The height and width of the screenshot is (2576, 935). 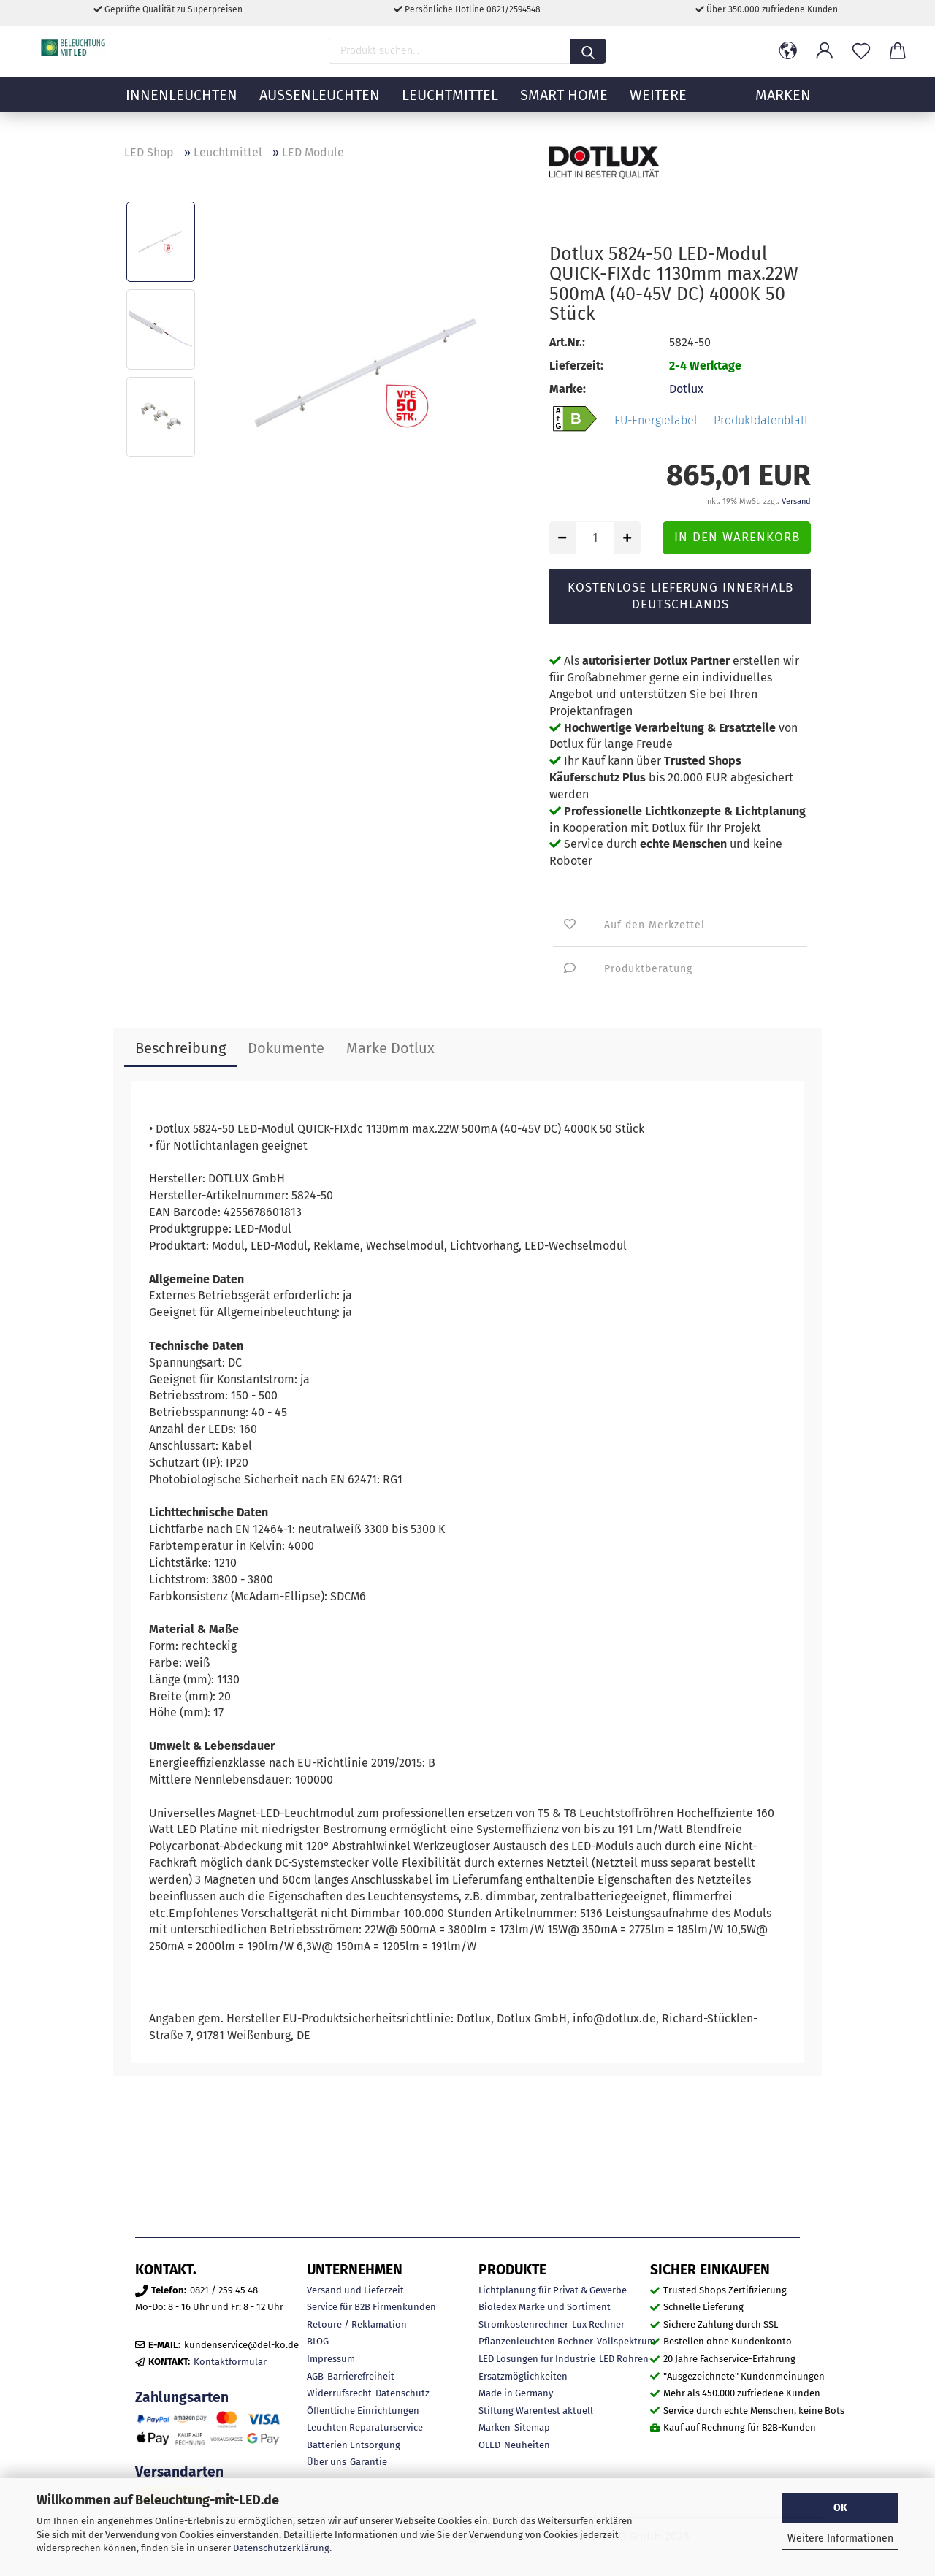 I want to click on Marken, so click(x=494, y=2427).